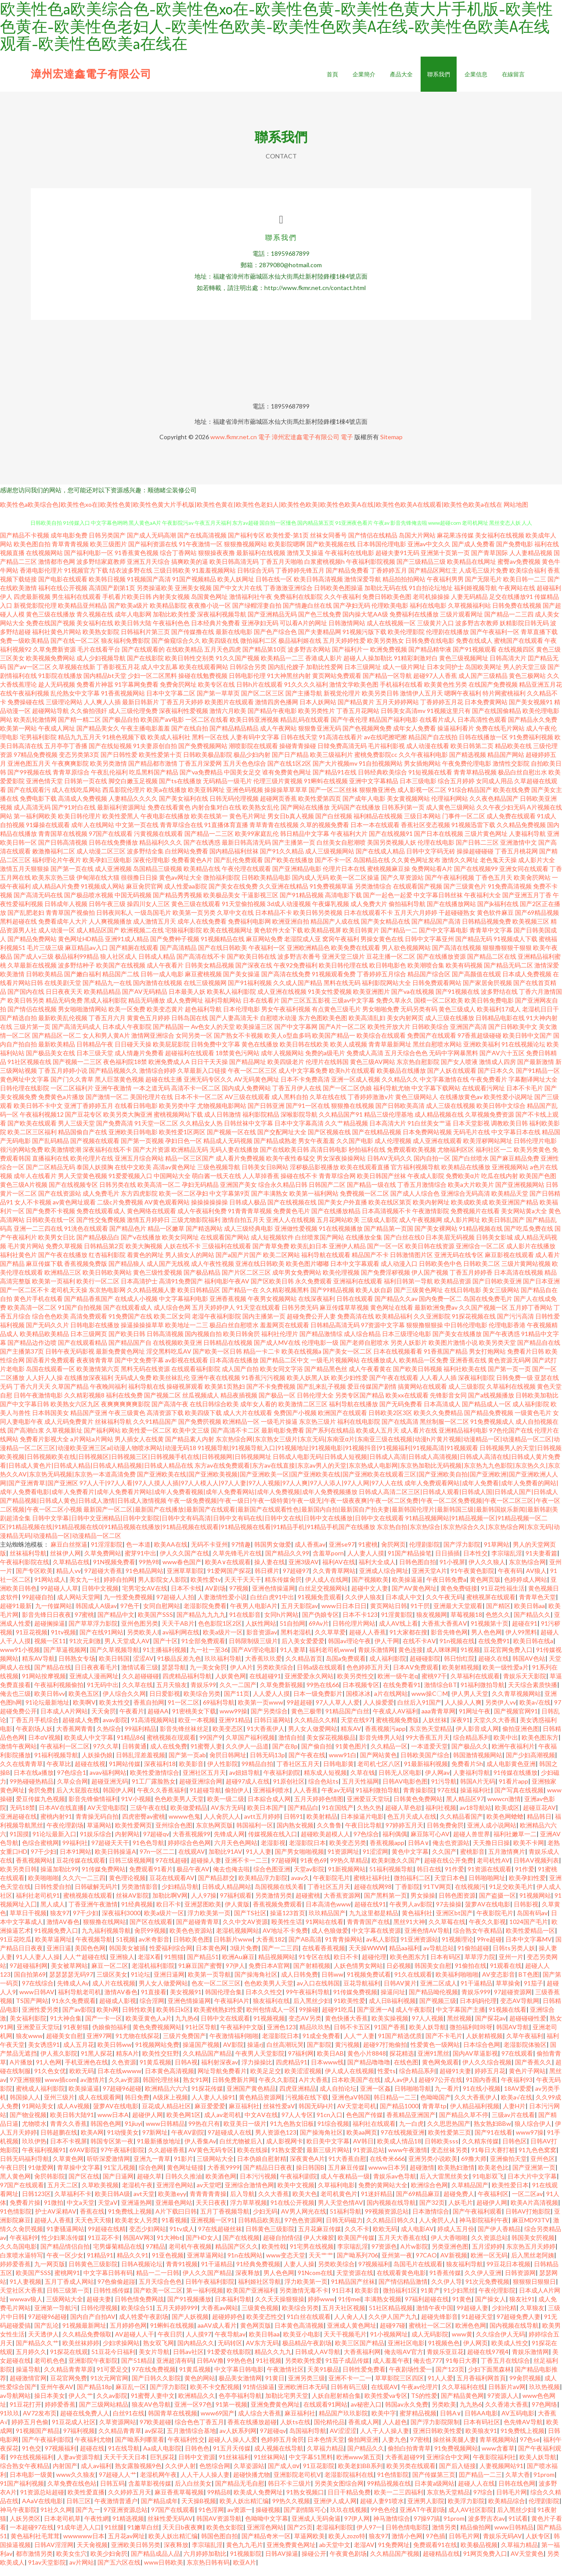 The image size is (562, 2576). Describe the element at coordinates (178, 1123) in the screenshot. I see `蜜桃视频网站下载` at that location.